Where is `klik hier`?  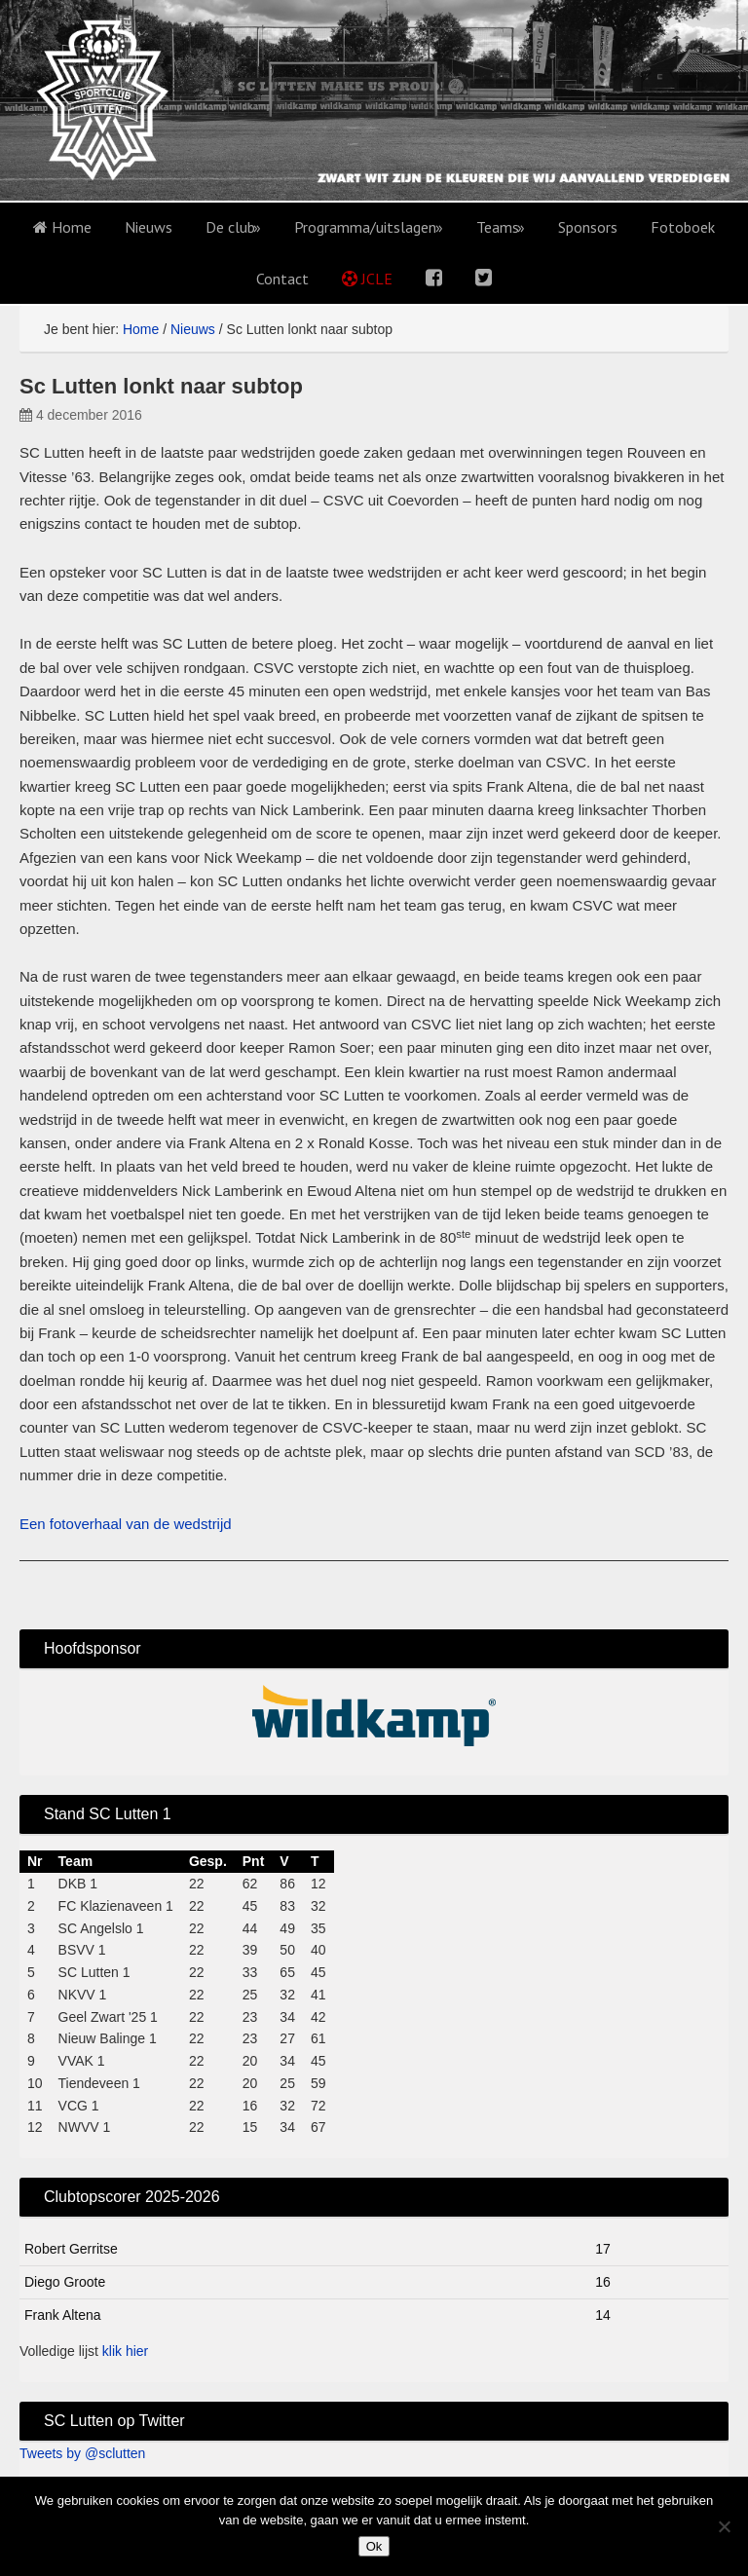 klik hier is located at coordinates (125, 2351).